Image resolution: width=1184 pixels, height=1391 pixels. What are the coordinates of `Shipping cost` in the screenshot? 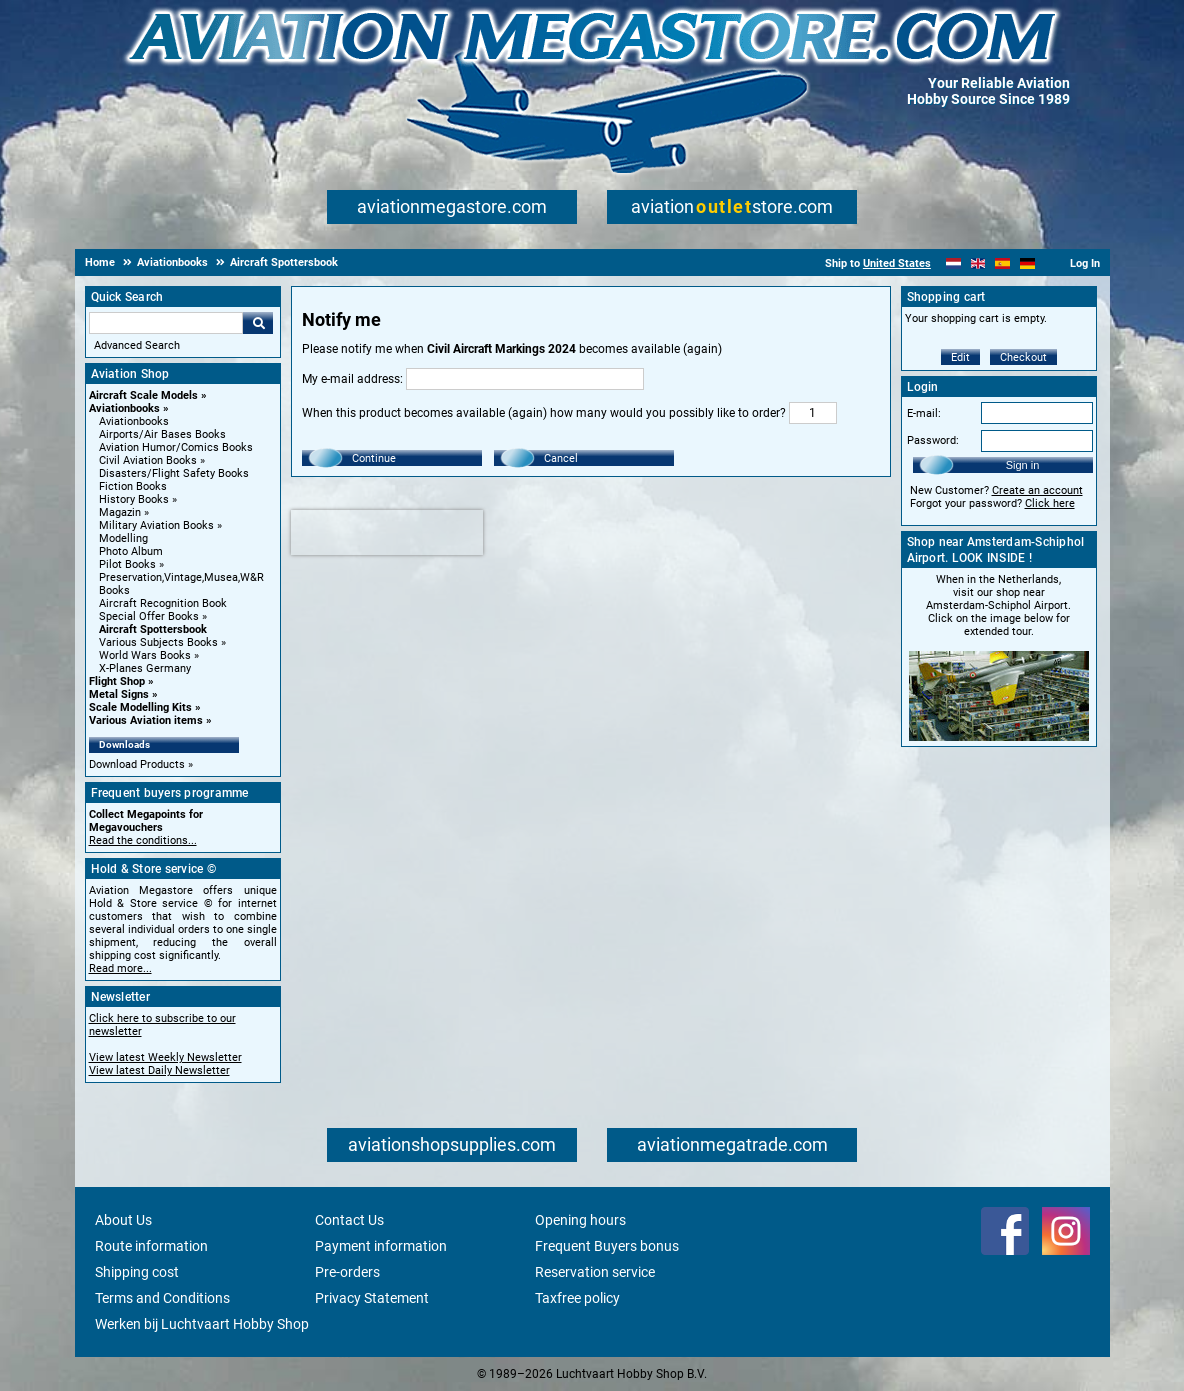 It's located at (137, 1272).